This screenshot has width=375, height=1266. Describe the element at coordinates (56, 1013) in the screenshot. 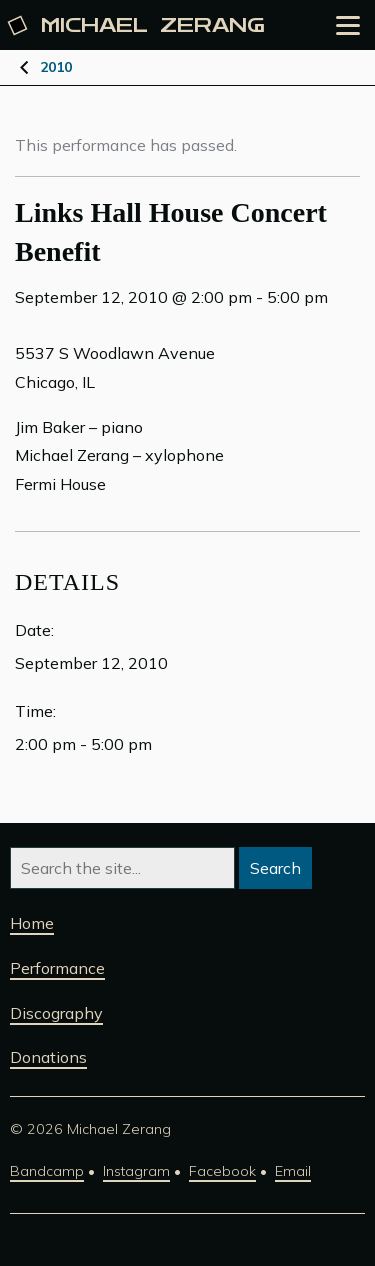

I see `Discography` at that location.